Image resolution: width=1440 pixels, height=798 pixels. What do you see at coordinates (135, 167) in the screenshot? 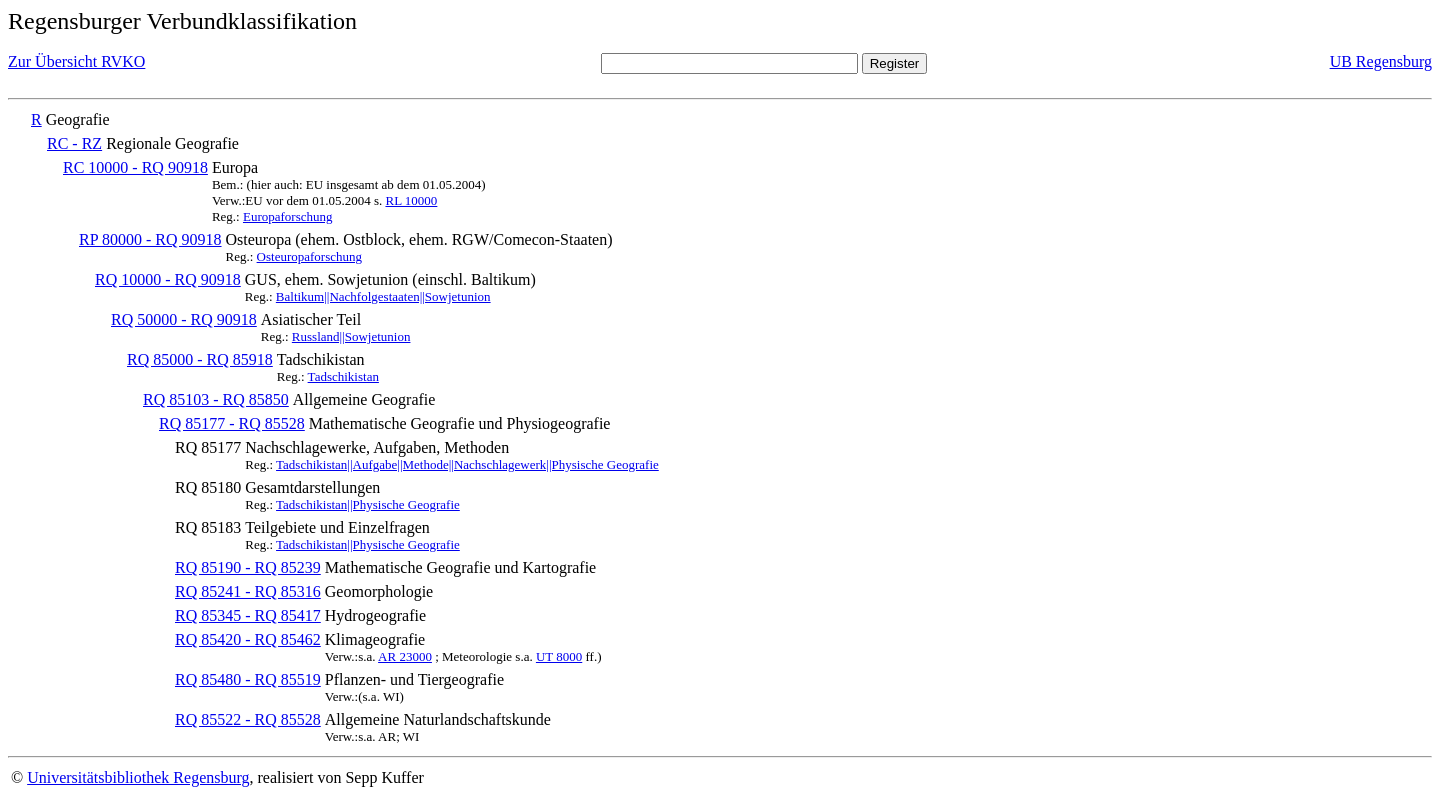
I see `RC 10000 - RQ 90918` at bounding box center [135, 167].